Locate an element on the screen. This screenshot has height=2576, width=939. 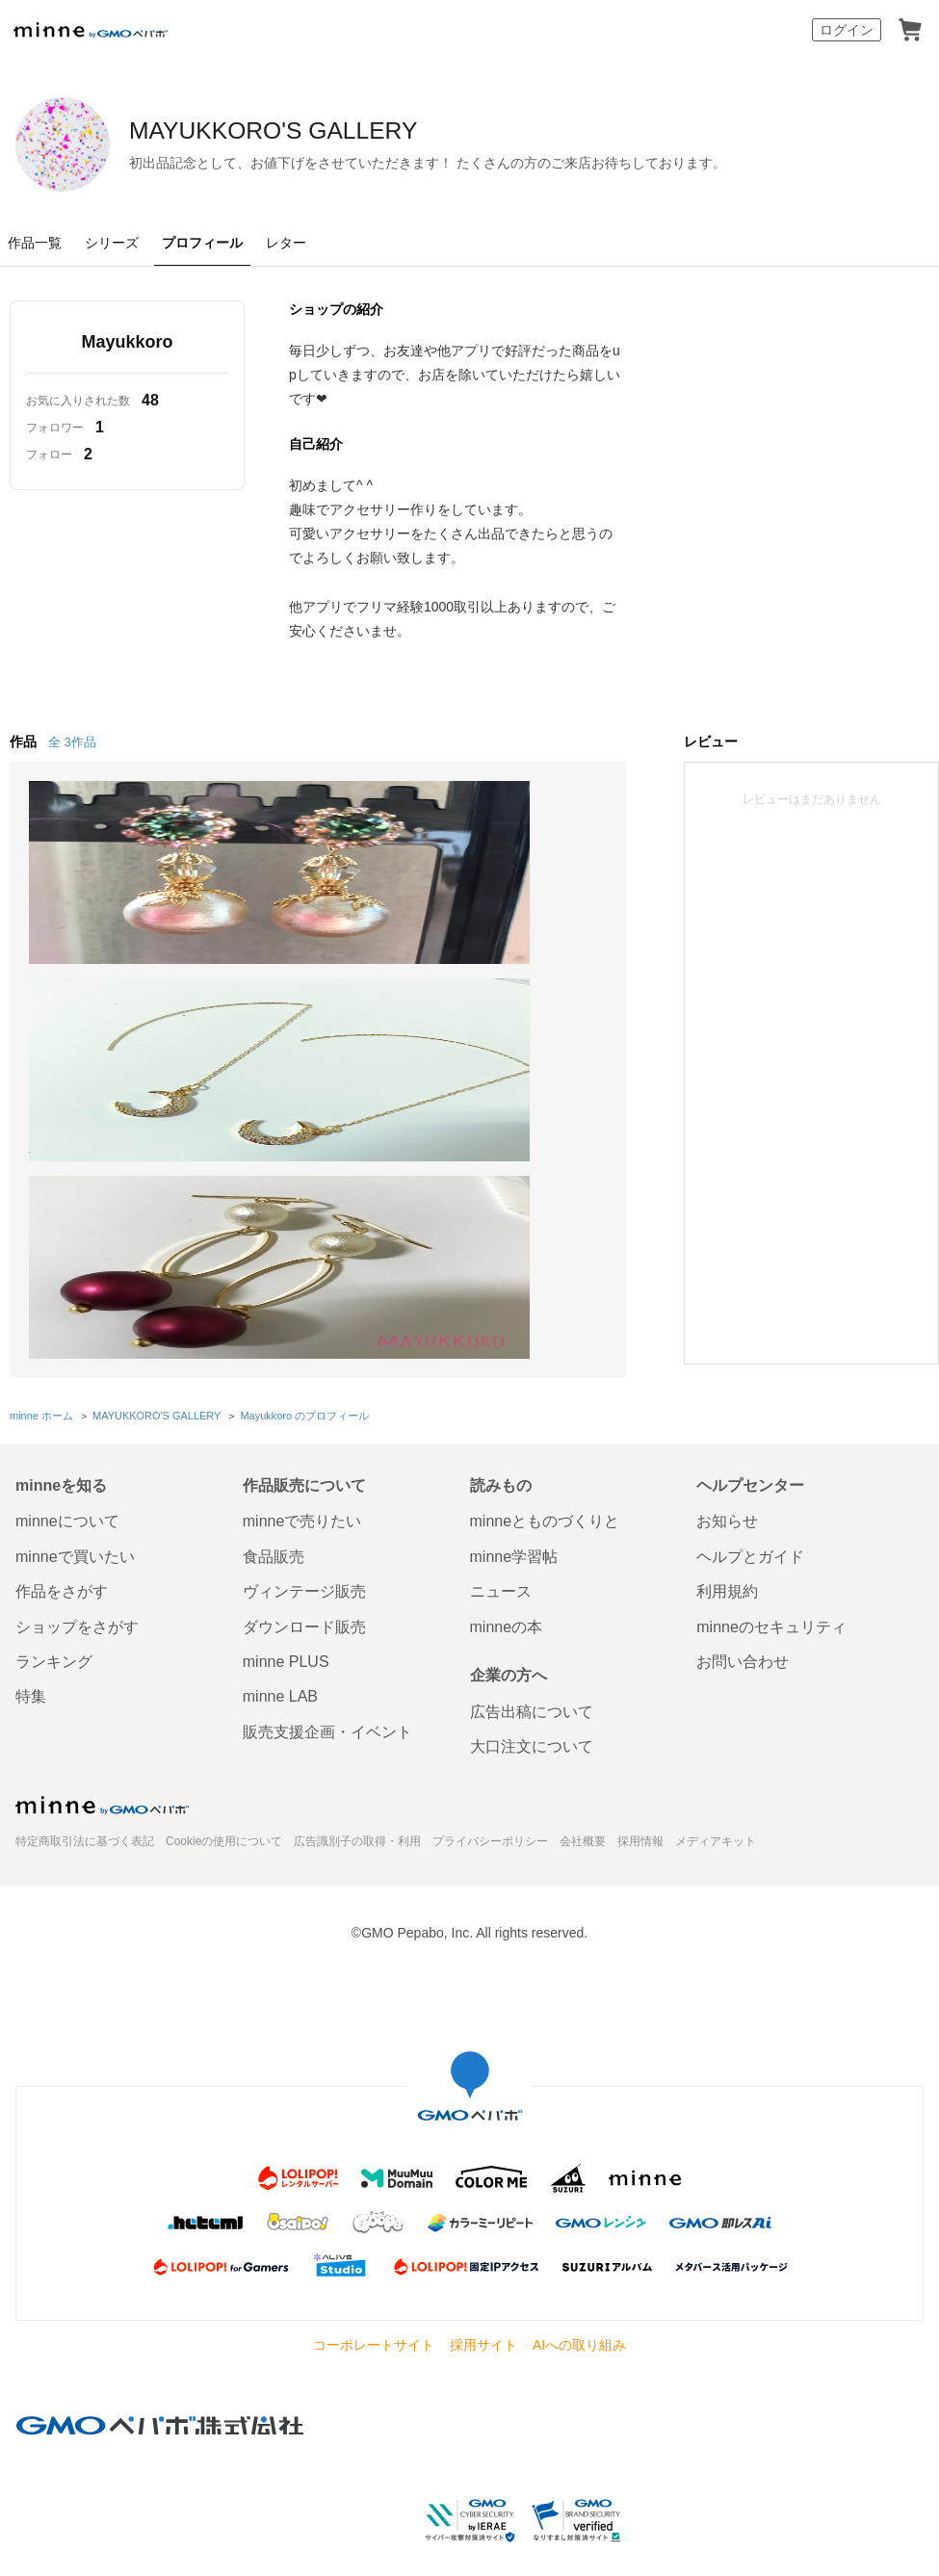
ニュース is located at coordinates (501, 1575).